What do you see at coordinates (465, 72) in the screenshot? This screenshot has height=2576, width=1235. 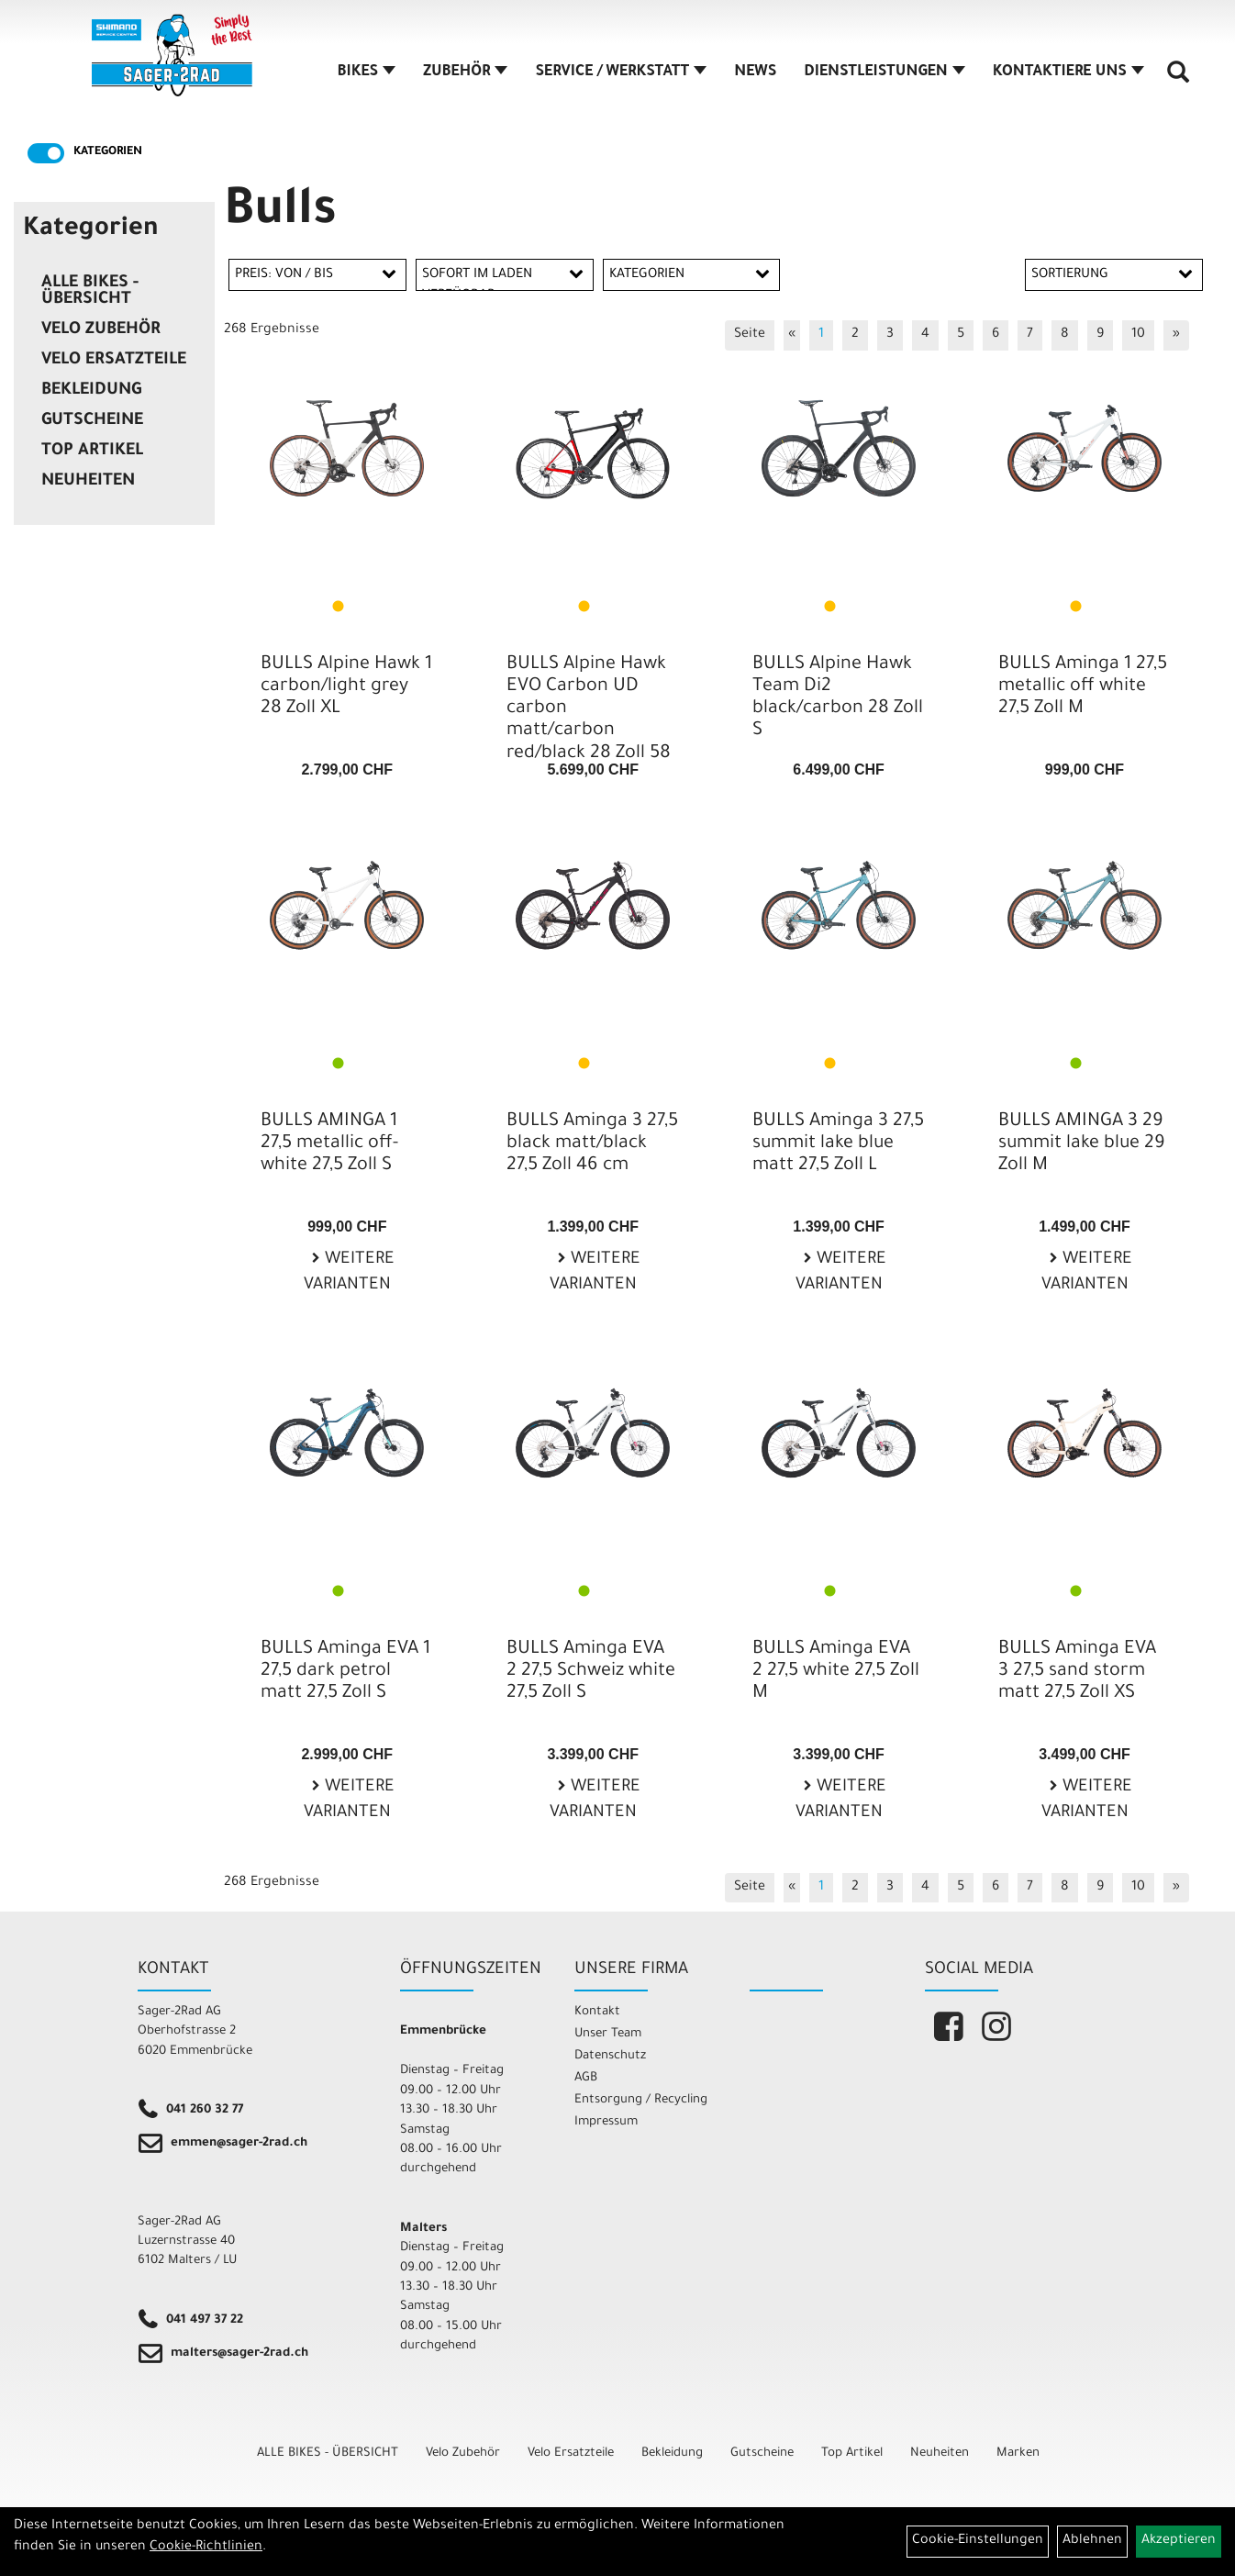 I see `ZUBEHÖR` at bounding box center [465, 72].